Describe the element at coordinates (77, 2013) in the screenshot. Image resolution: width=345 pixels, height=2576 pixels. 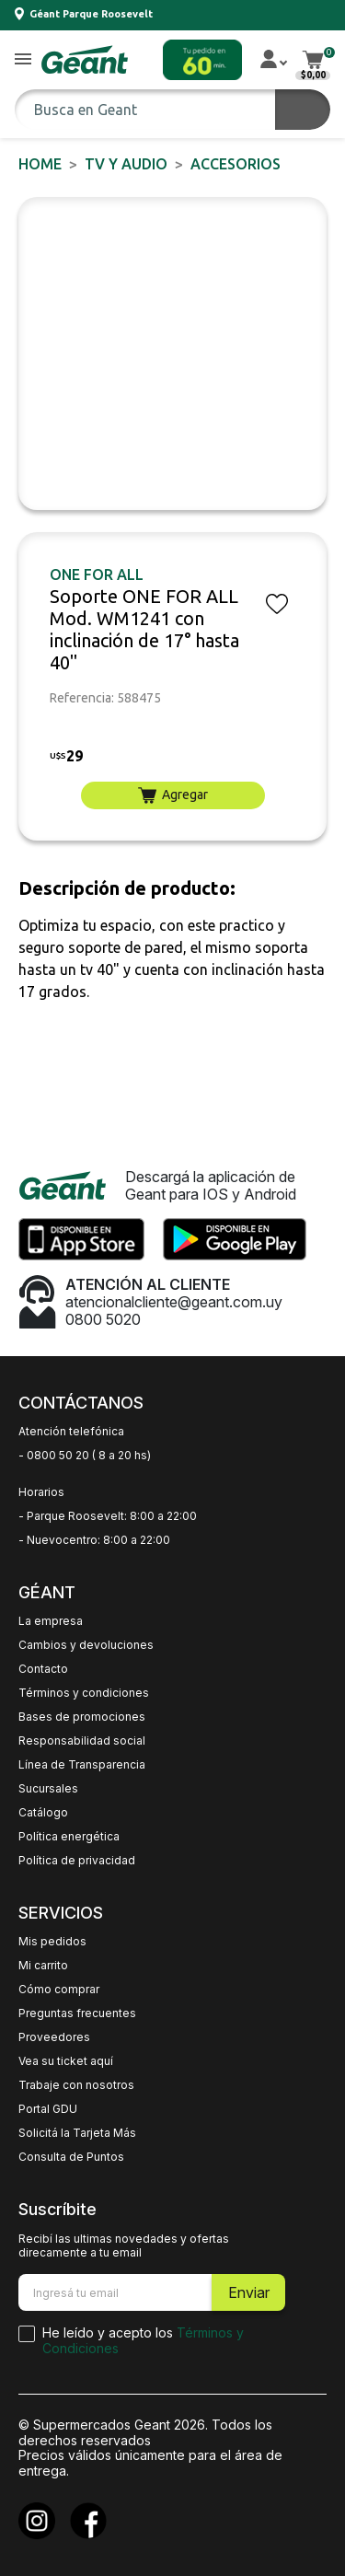
I see `Preguntas frecuentes` at that location.